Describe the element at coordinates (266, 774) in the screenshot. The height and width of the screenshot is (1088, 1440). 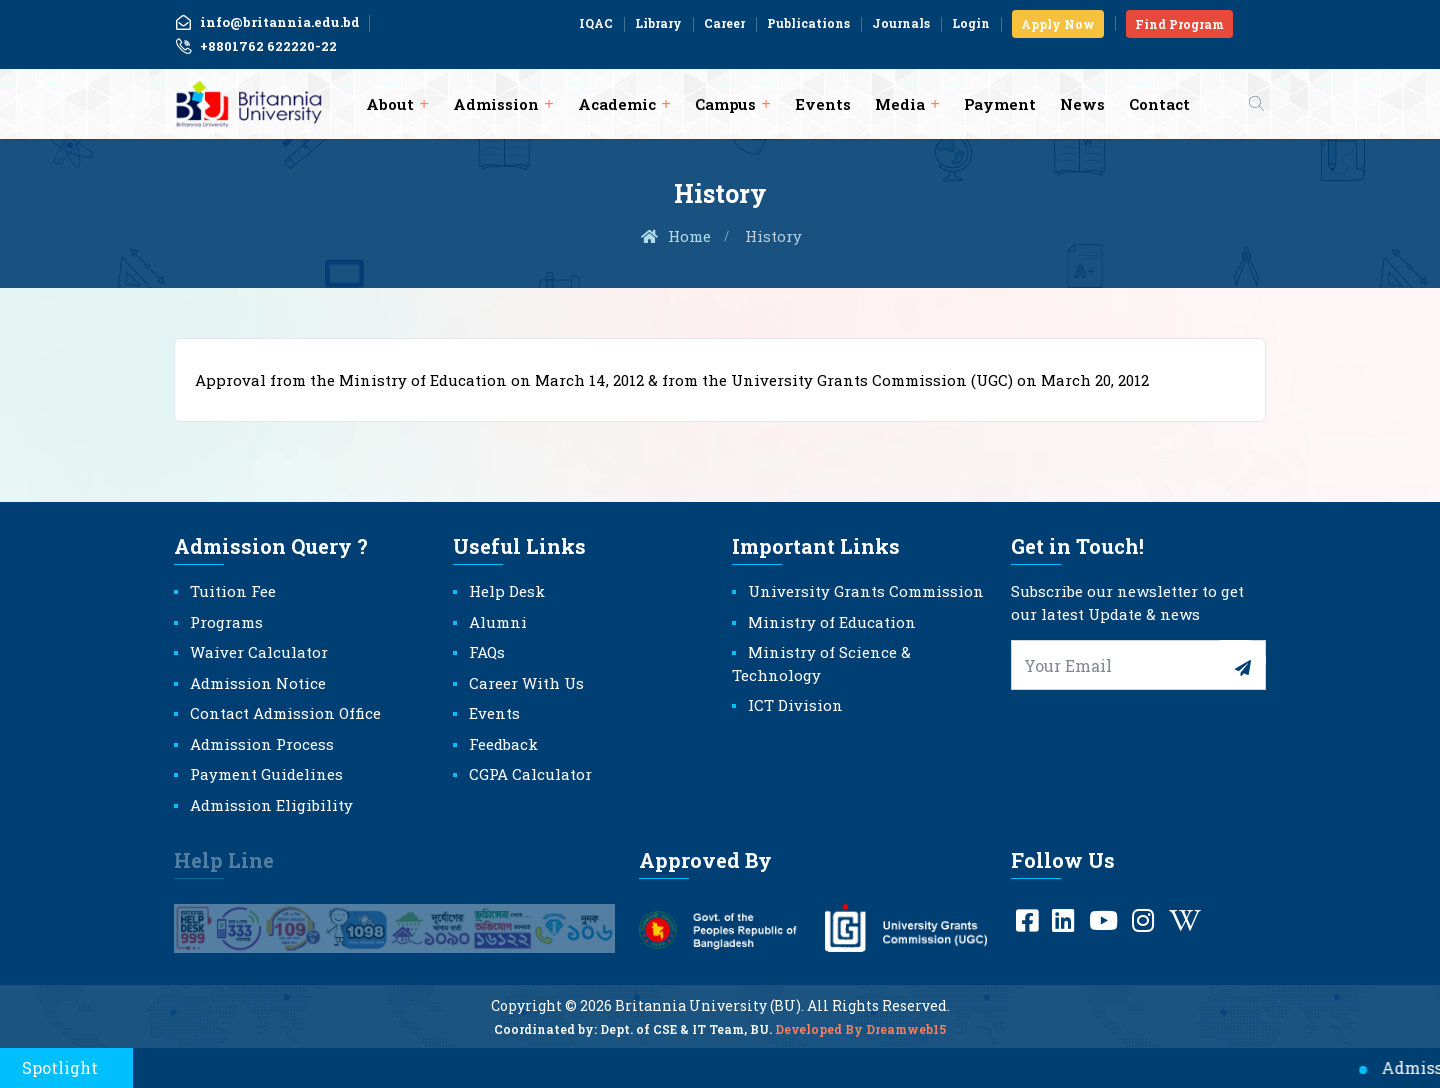
I see `Payment Guidelines` at that location.